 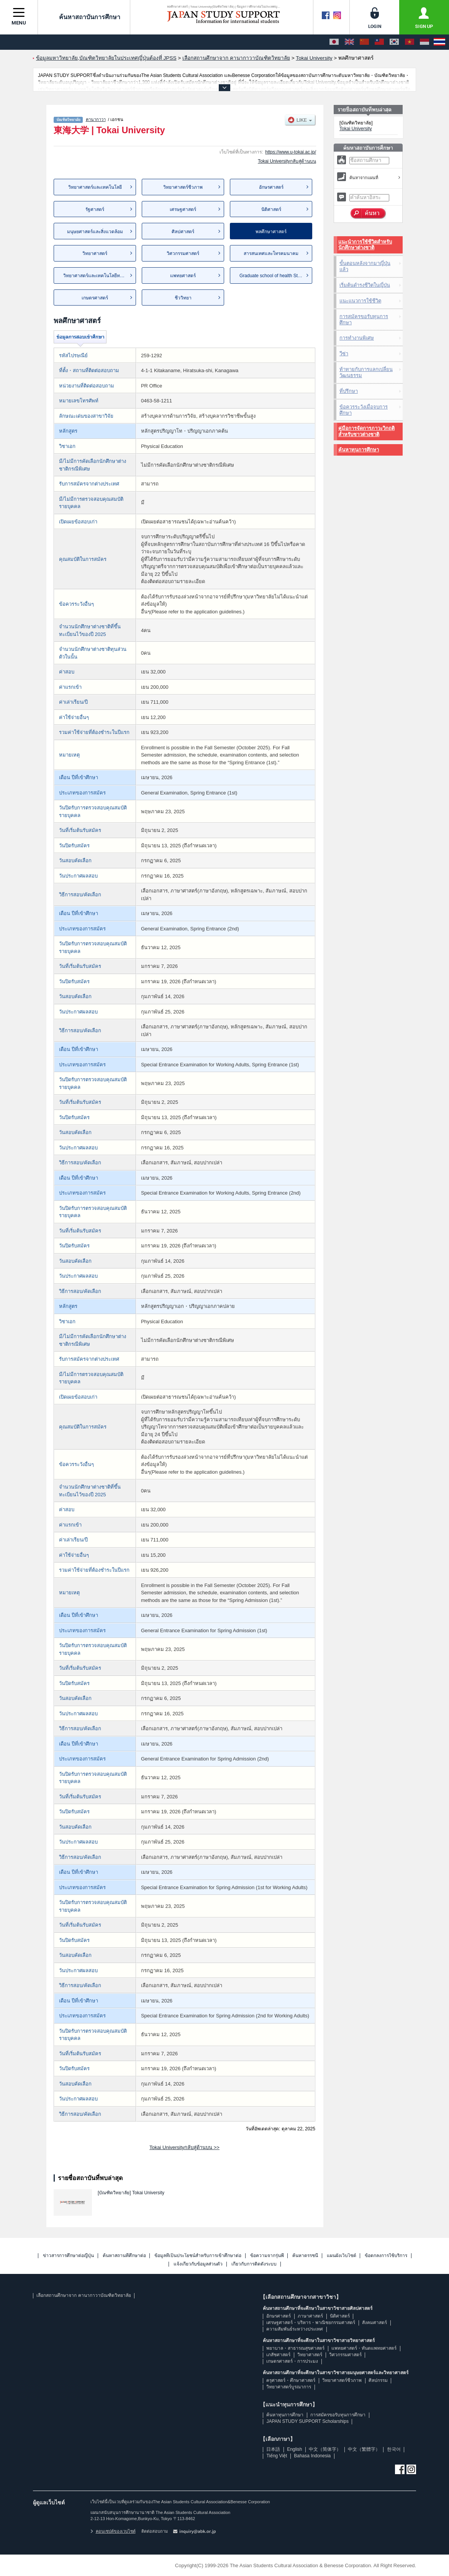 What do you see at coordinates (271, 209) in the screenshot?
I see `นิติศาสตร์` at bounding box center [271, 209].